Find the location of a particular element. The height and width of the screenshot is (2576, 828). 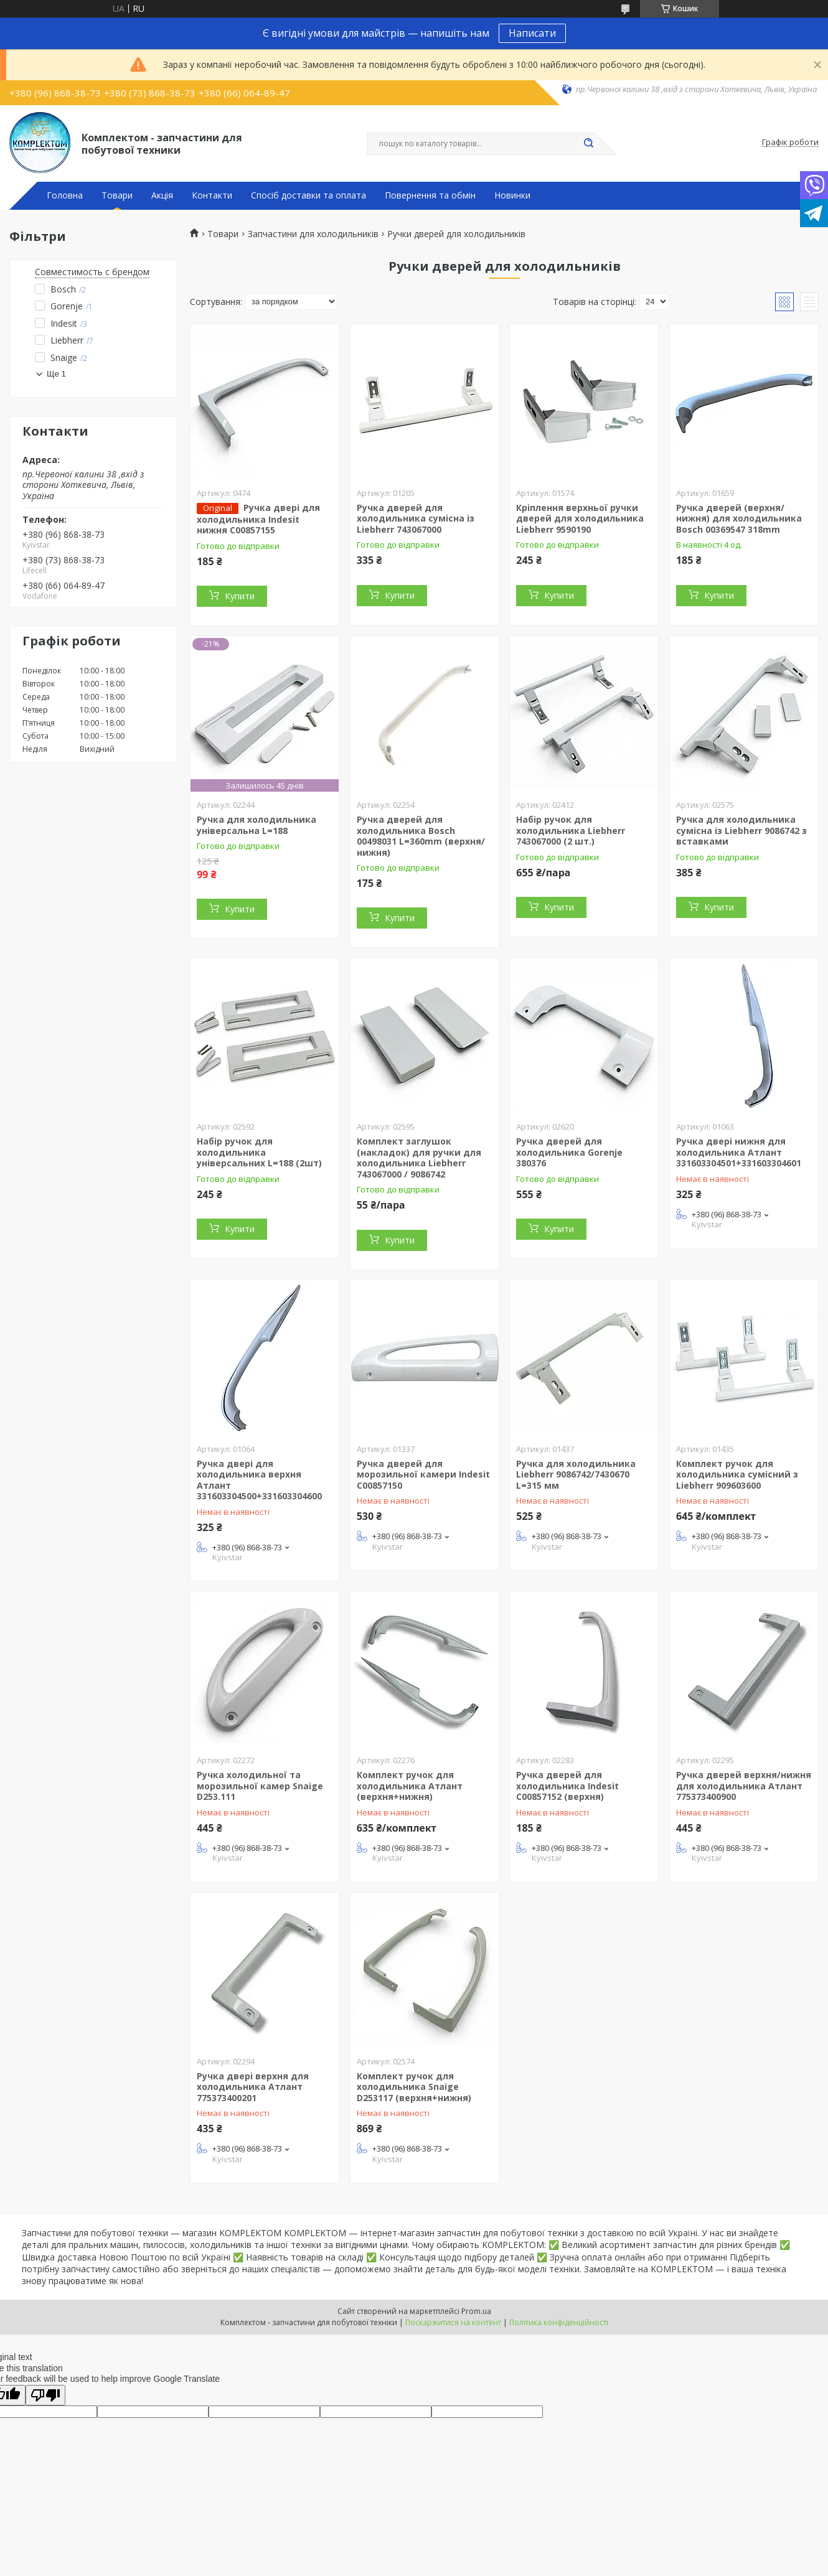

Головна is located at coordinates (65, 195).